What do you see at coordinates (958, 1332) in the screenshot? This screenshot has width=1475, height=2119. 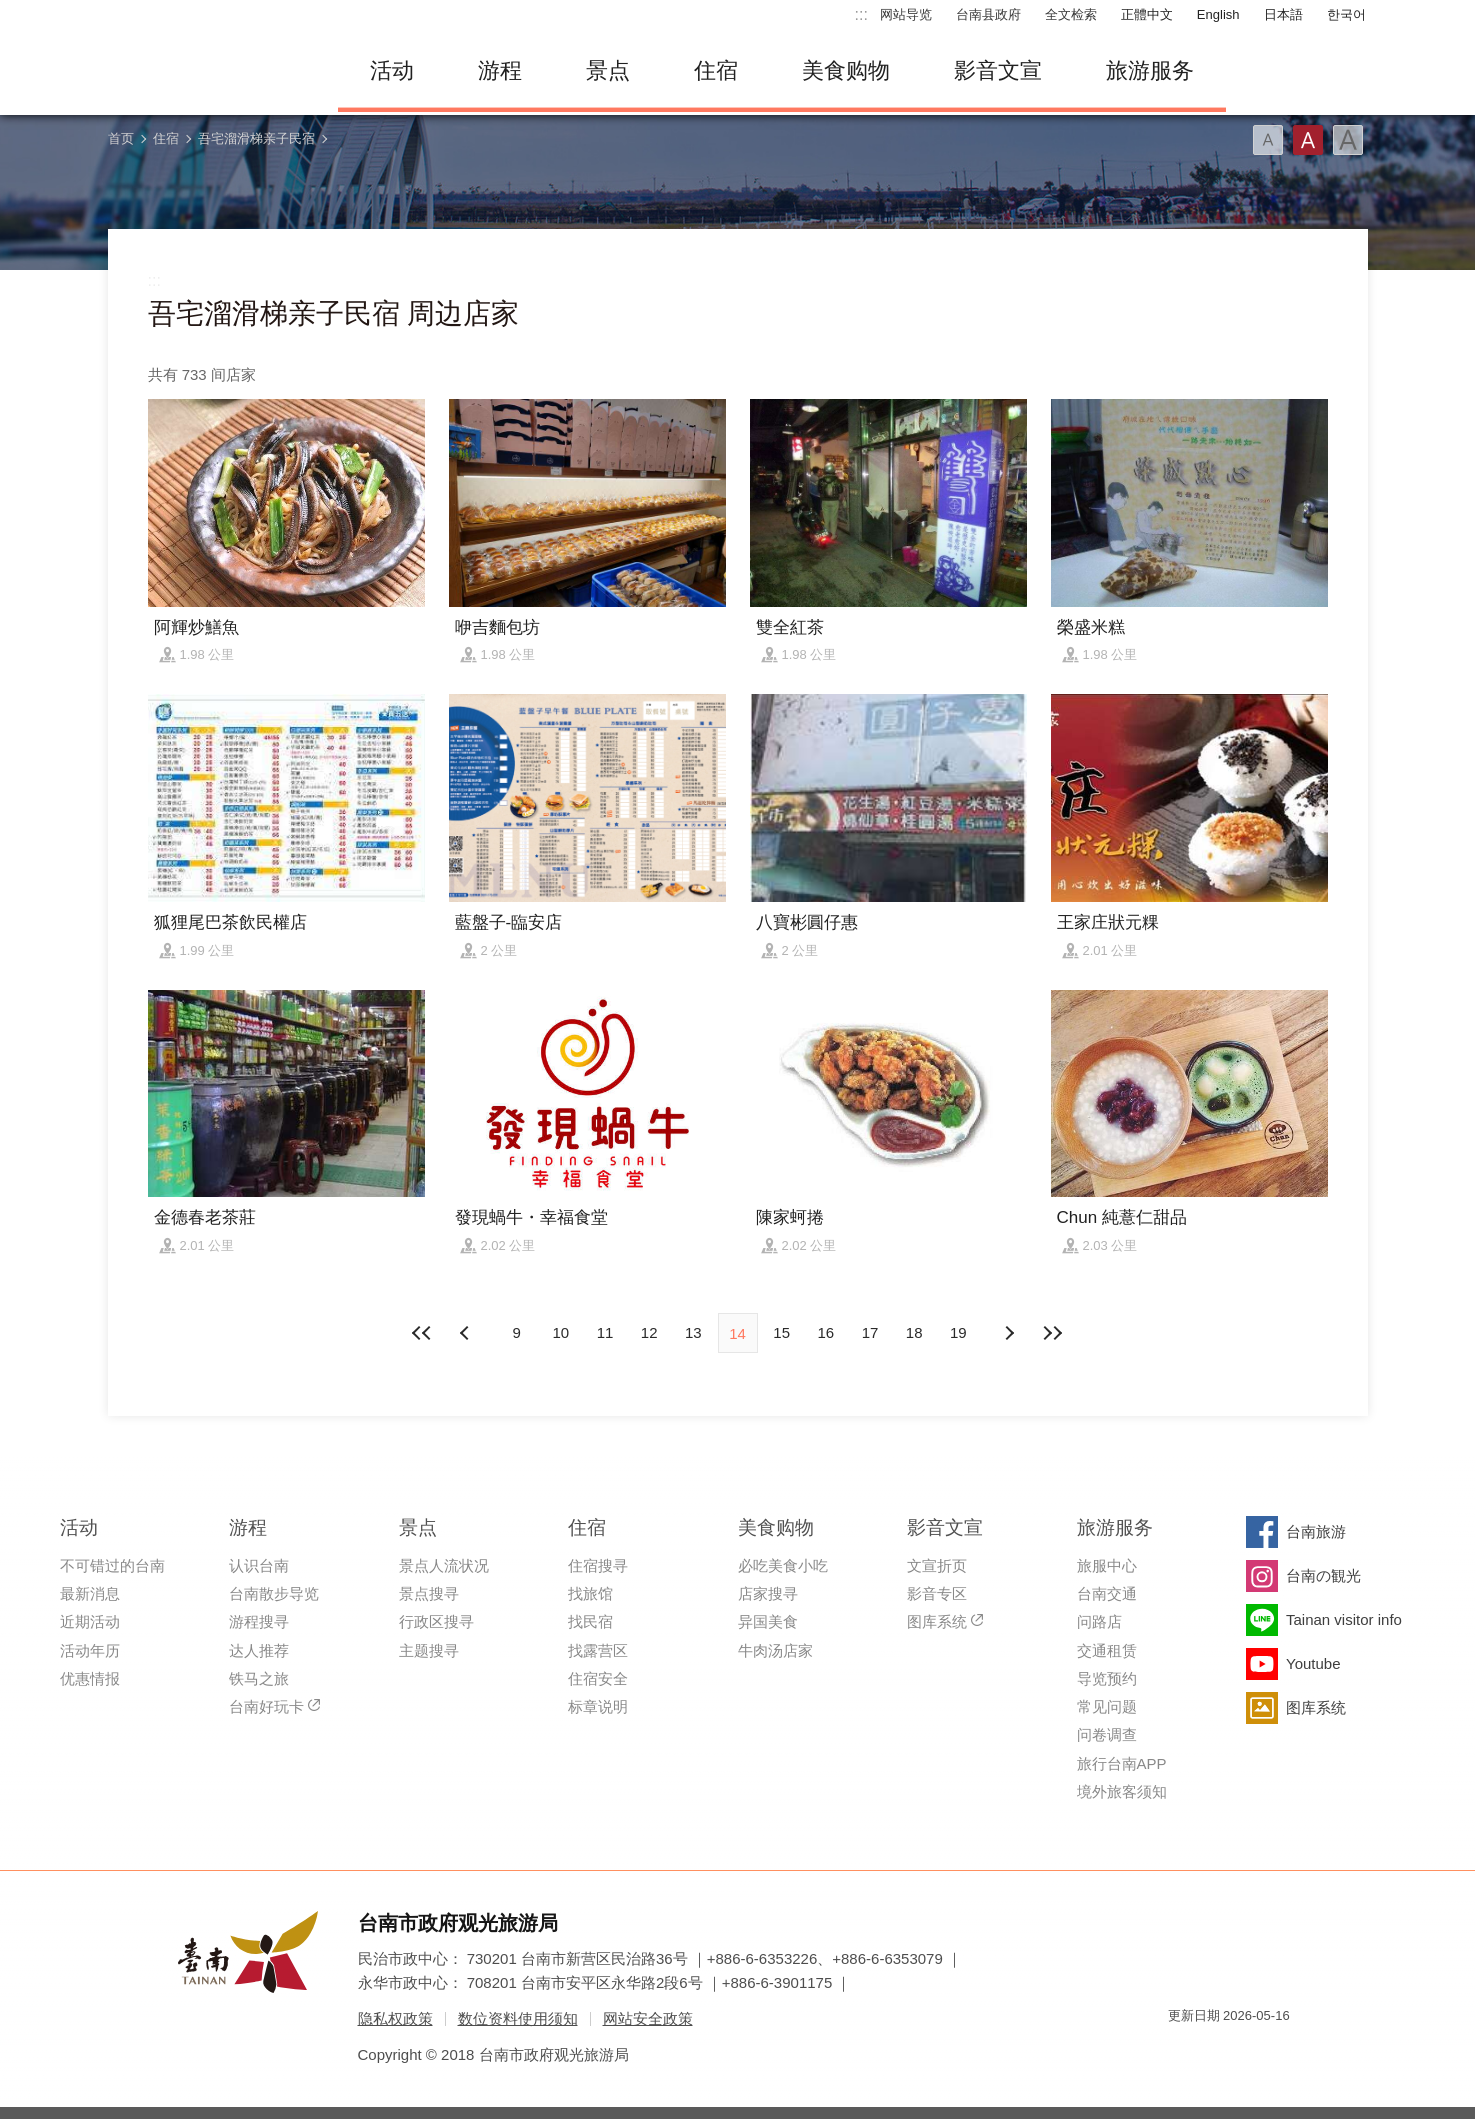 I see `19` at bounding box center [958, 1332].